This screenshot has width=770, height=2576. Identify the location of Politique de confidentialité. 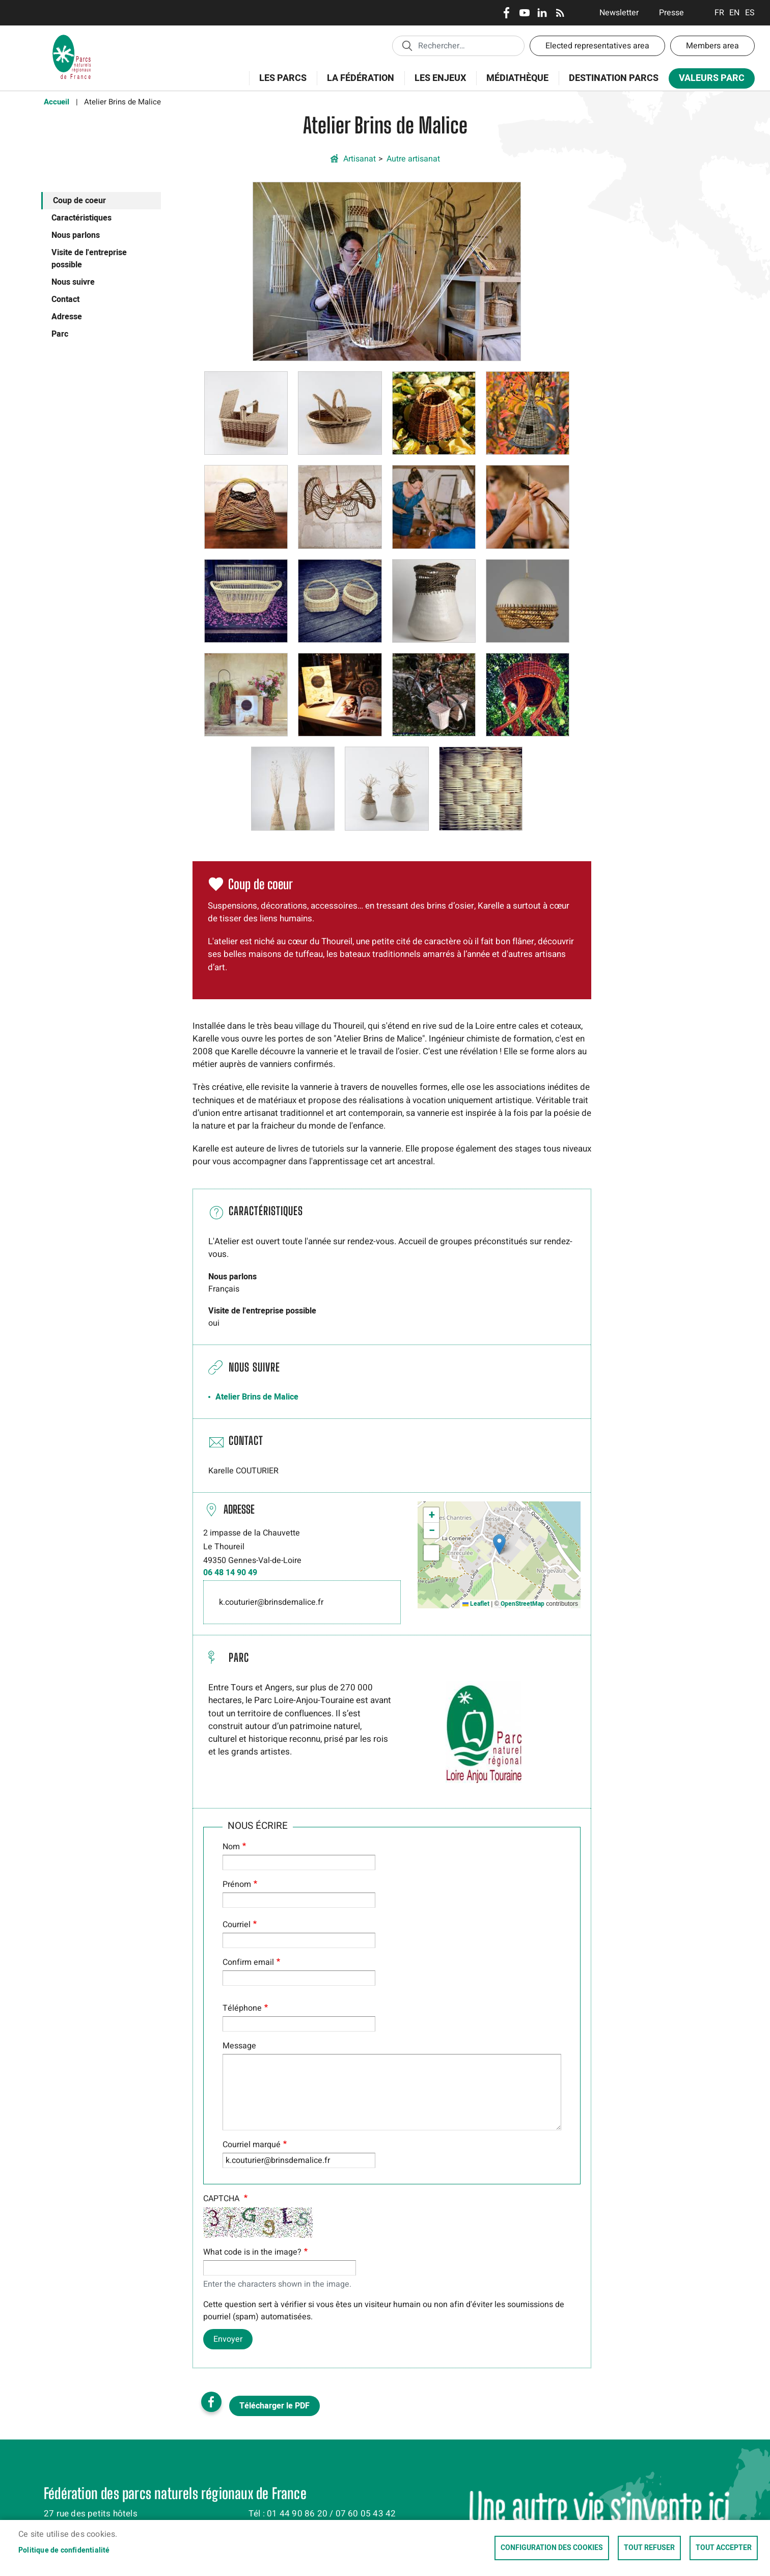
(64, 2550).